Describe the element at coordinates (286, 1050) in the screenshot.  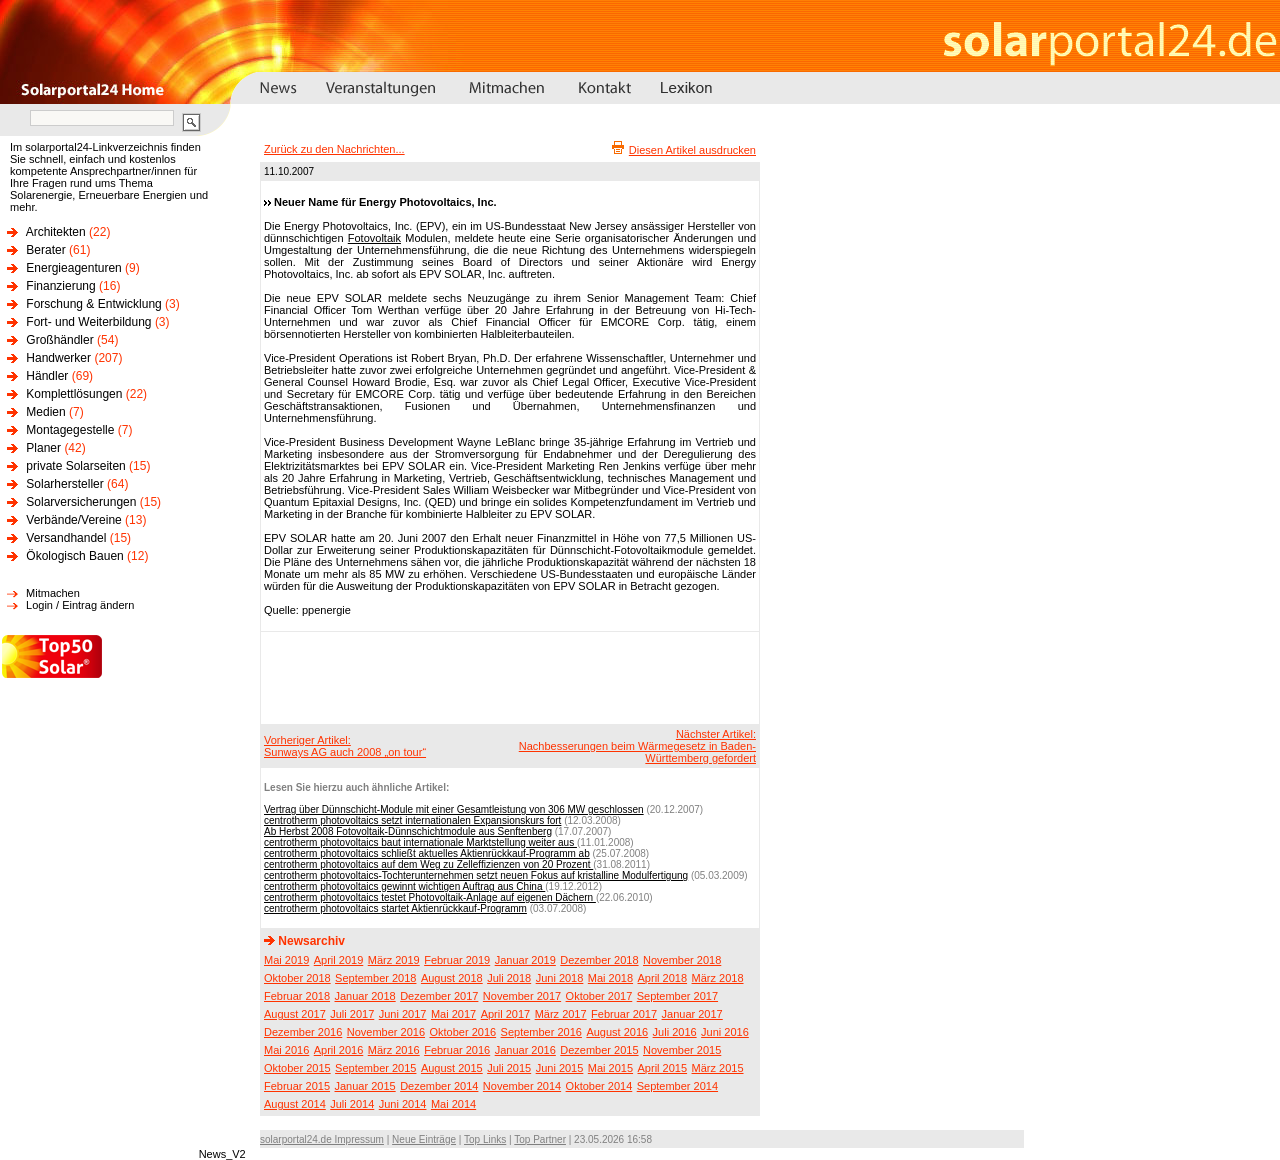
I see `Mai 2016` at that location.